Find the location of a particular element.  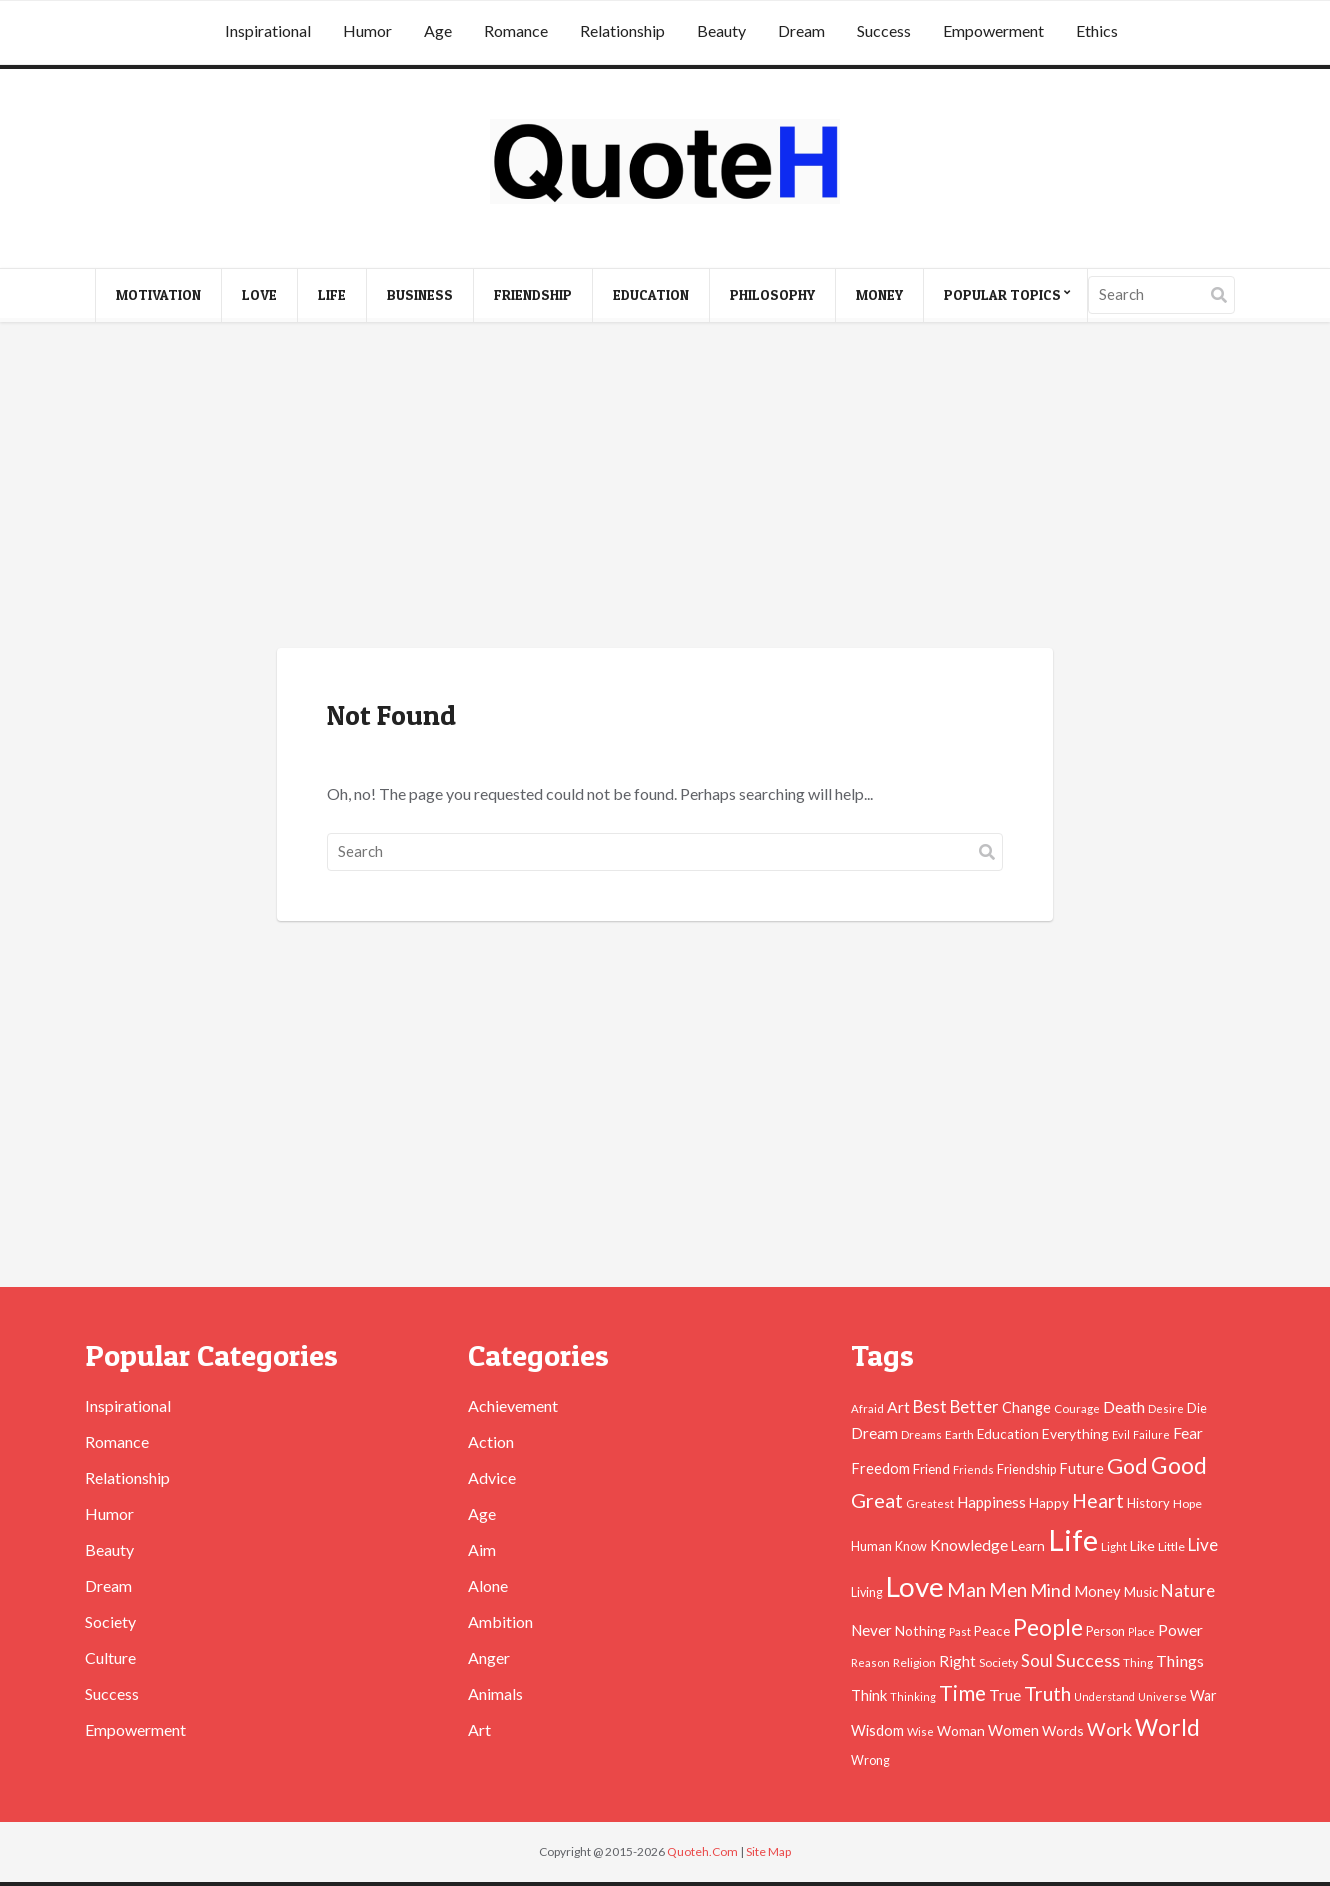

World [World (189 items)] is located at coordinates (1167, 1727).